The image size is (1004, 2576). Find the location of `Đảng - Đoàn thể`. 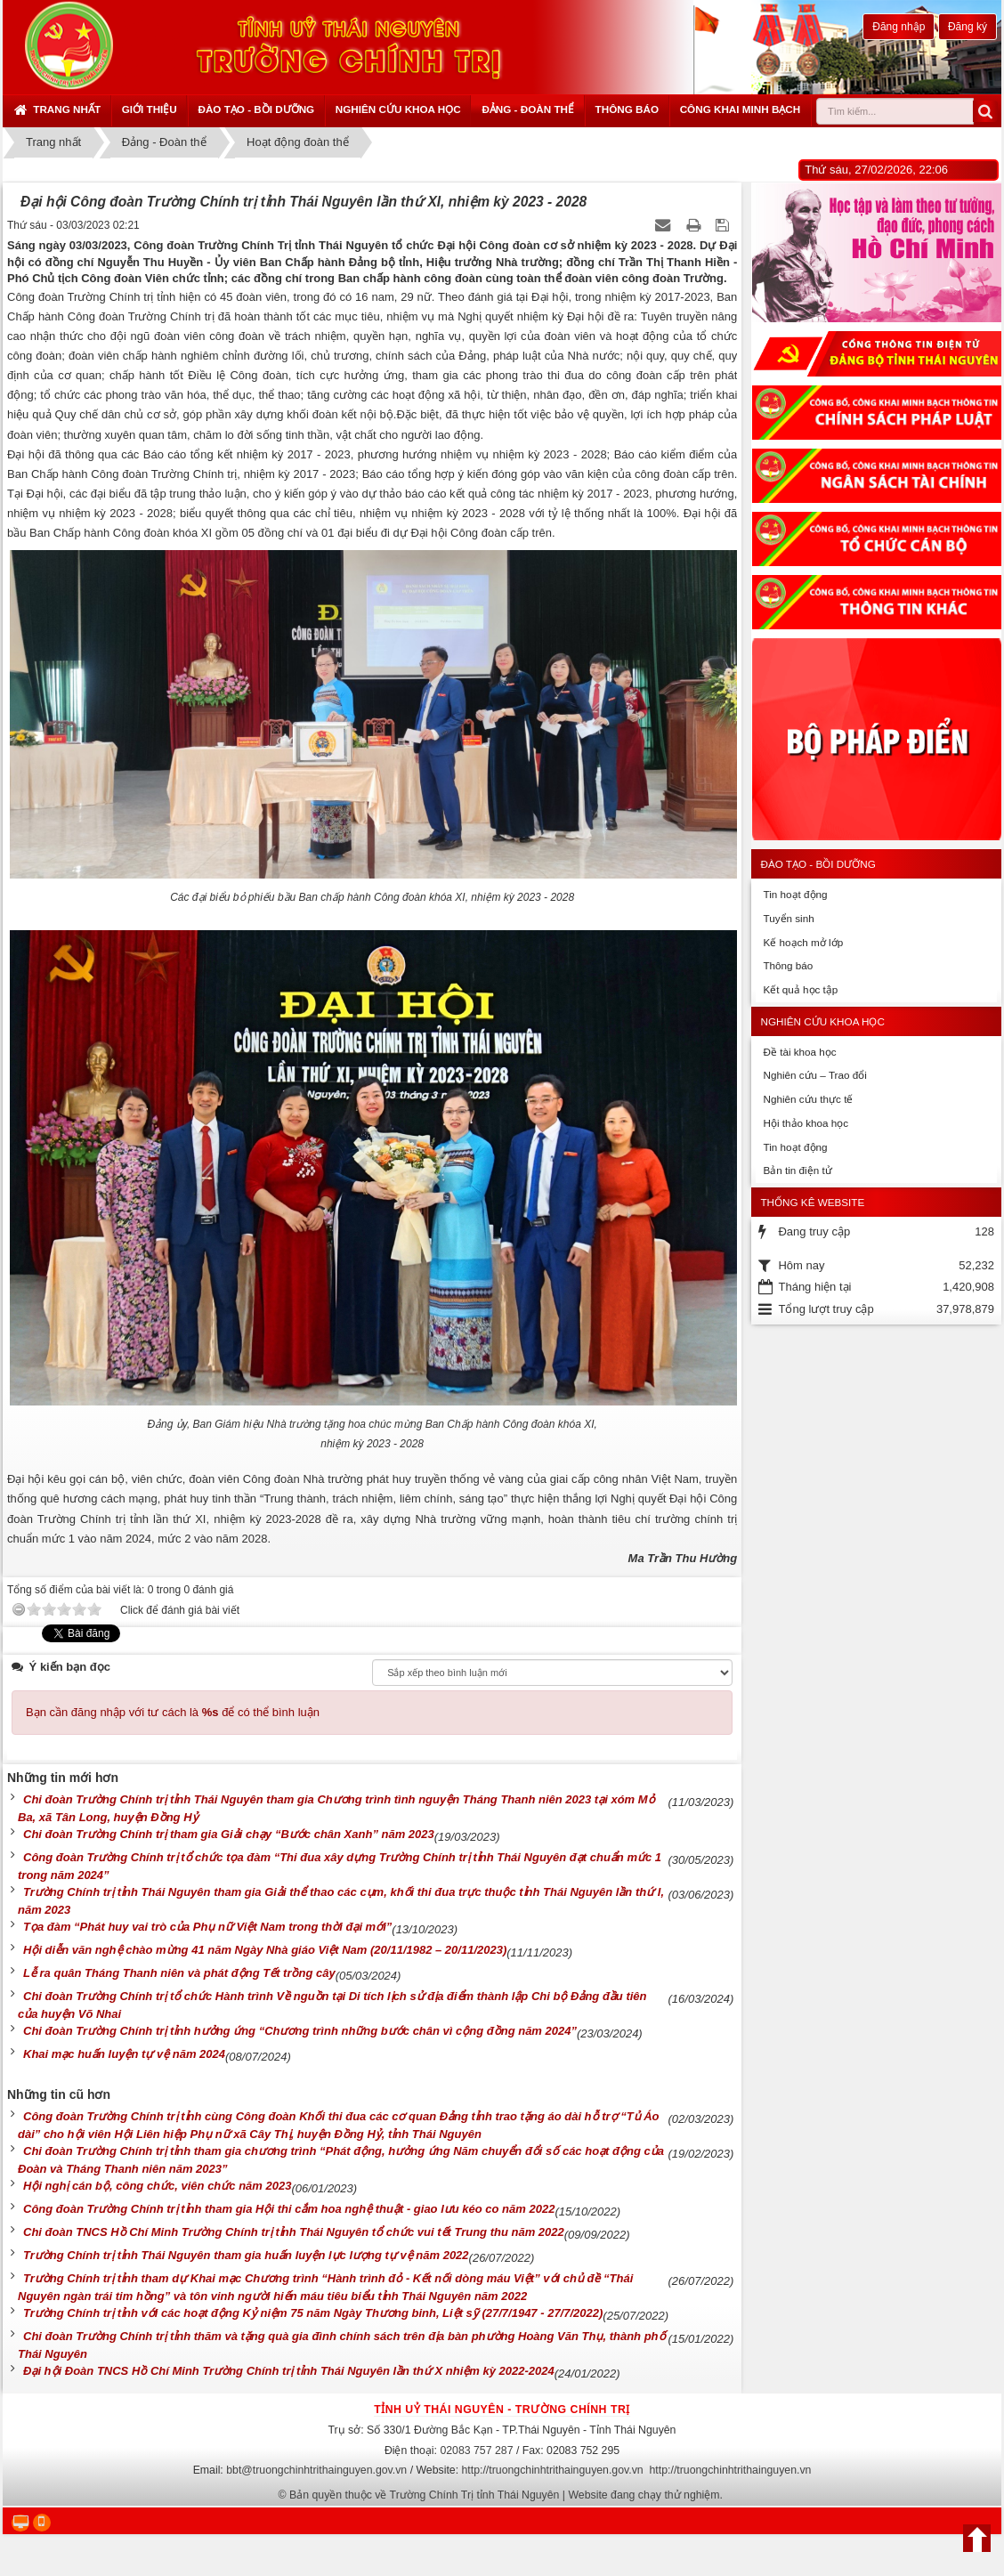

Đảng - Đoàn thể is located at coordinates (528, 109).